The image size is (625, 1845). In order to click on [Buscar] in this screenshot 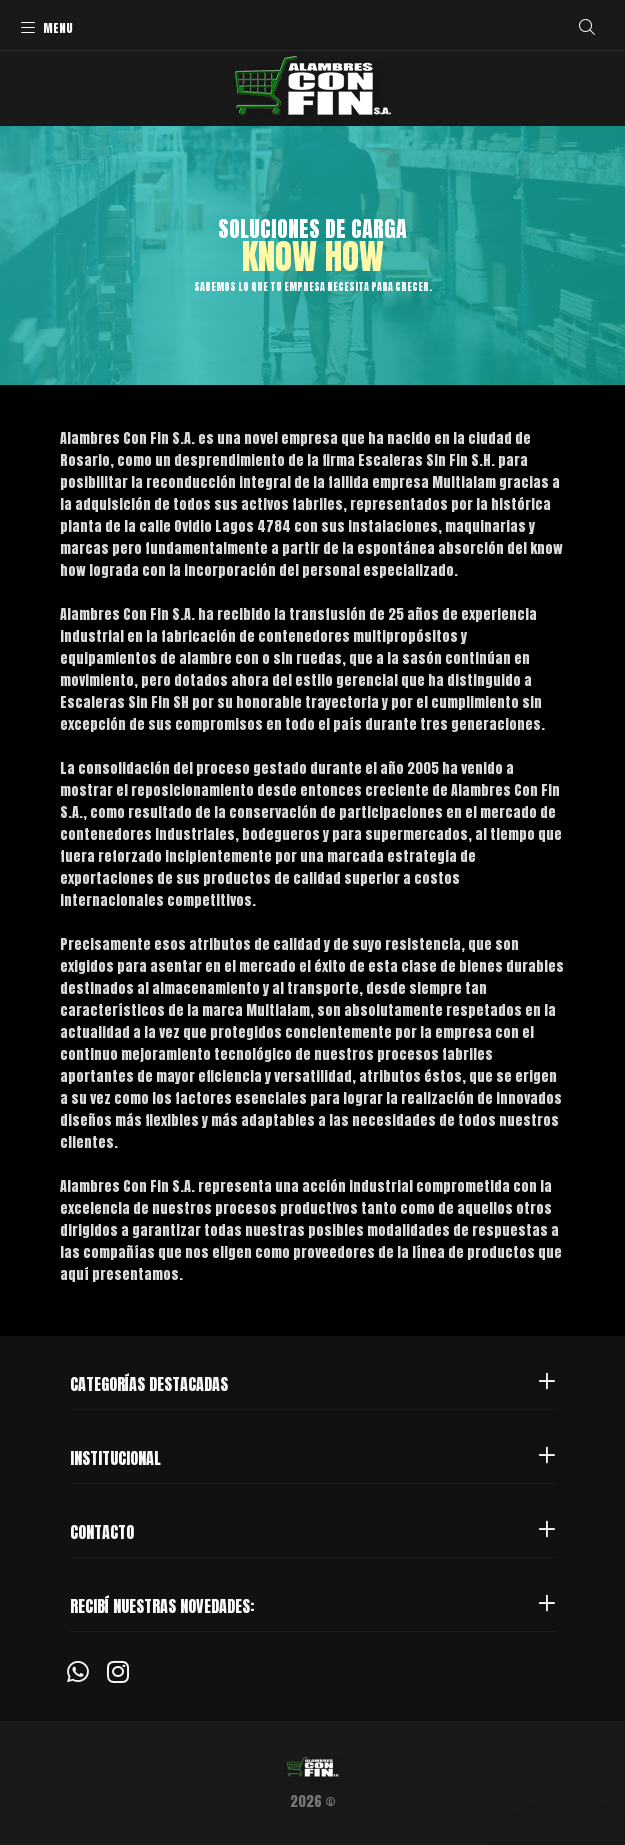, I will do `click(587, 27)`.